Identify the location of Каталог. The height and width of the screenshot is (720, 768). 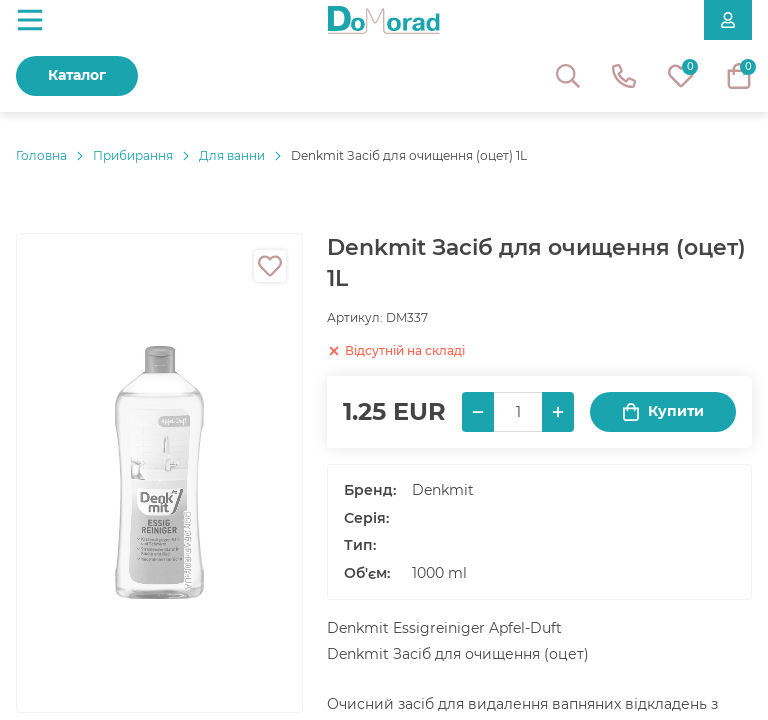
(77, 75).